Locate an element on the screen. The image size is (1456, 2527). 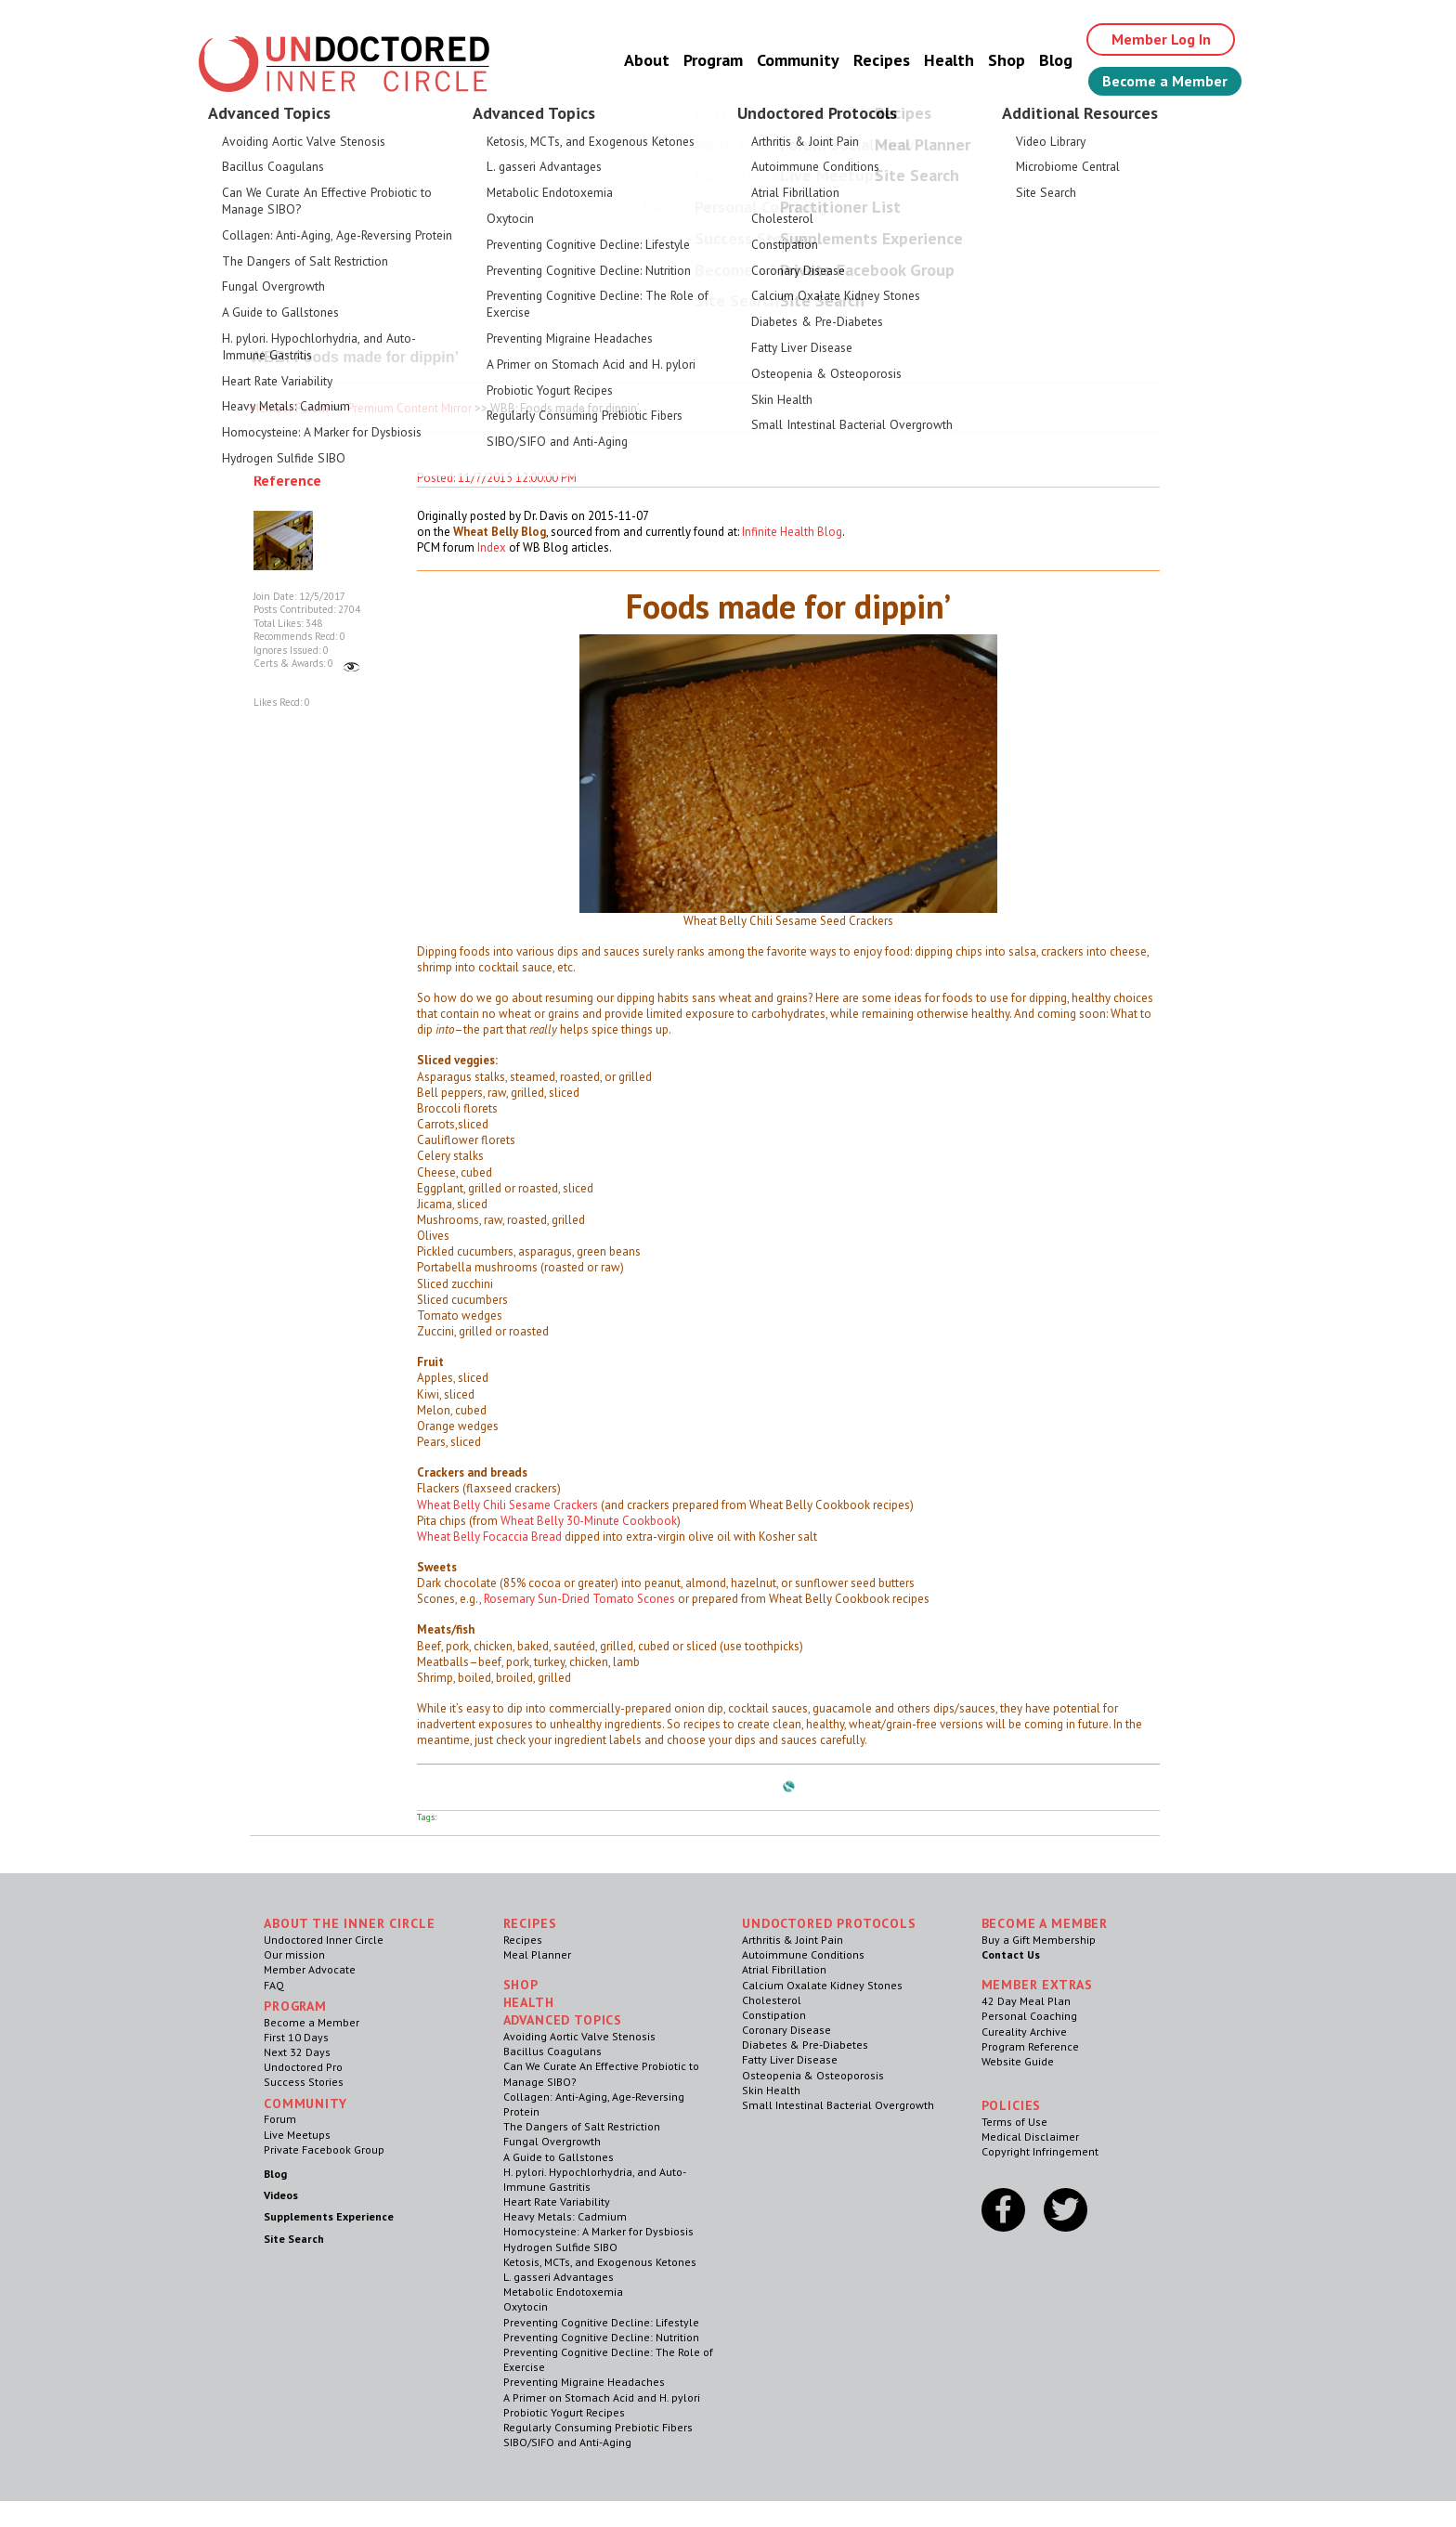
Blog is located at coordinates (1055, 60).